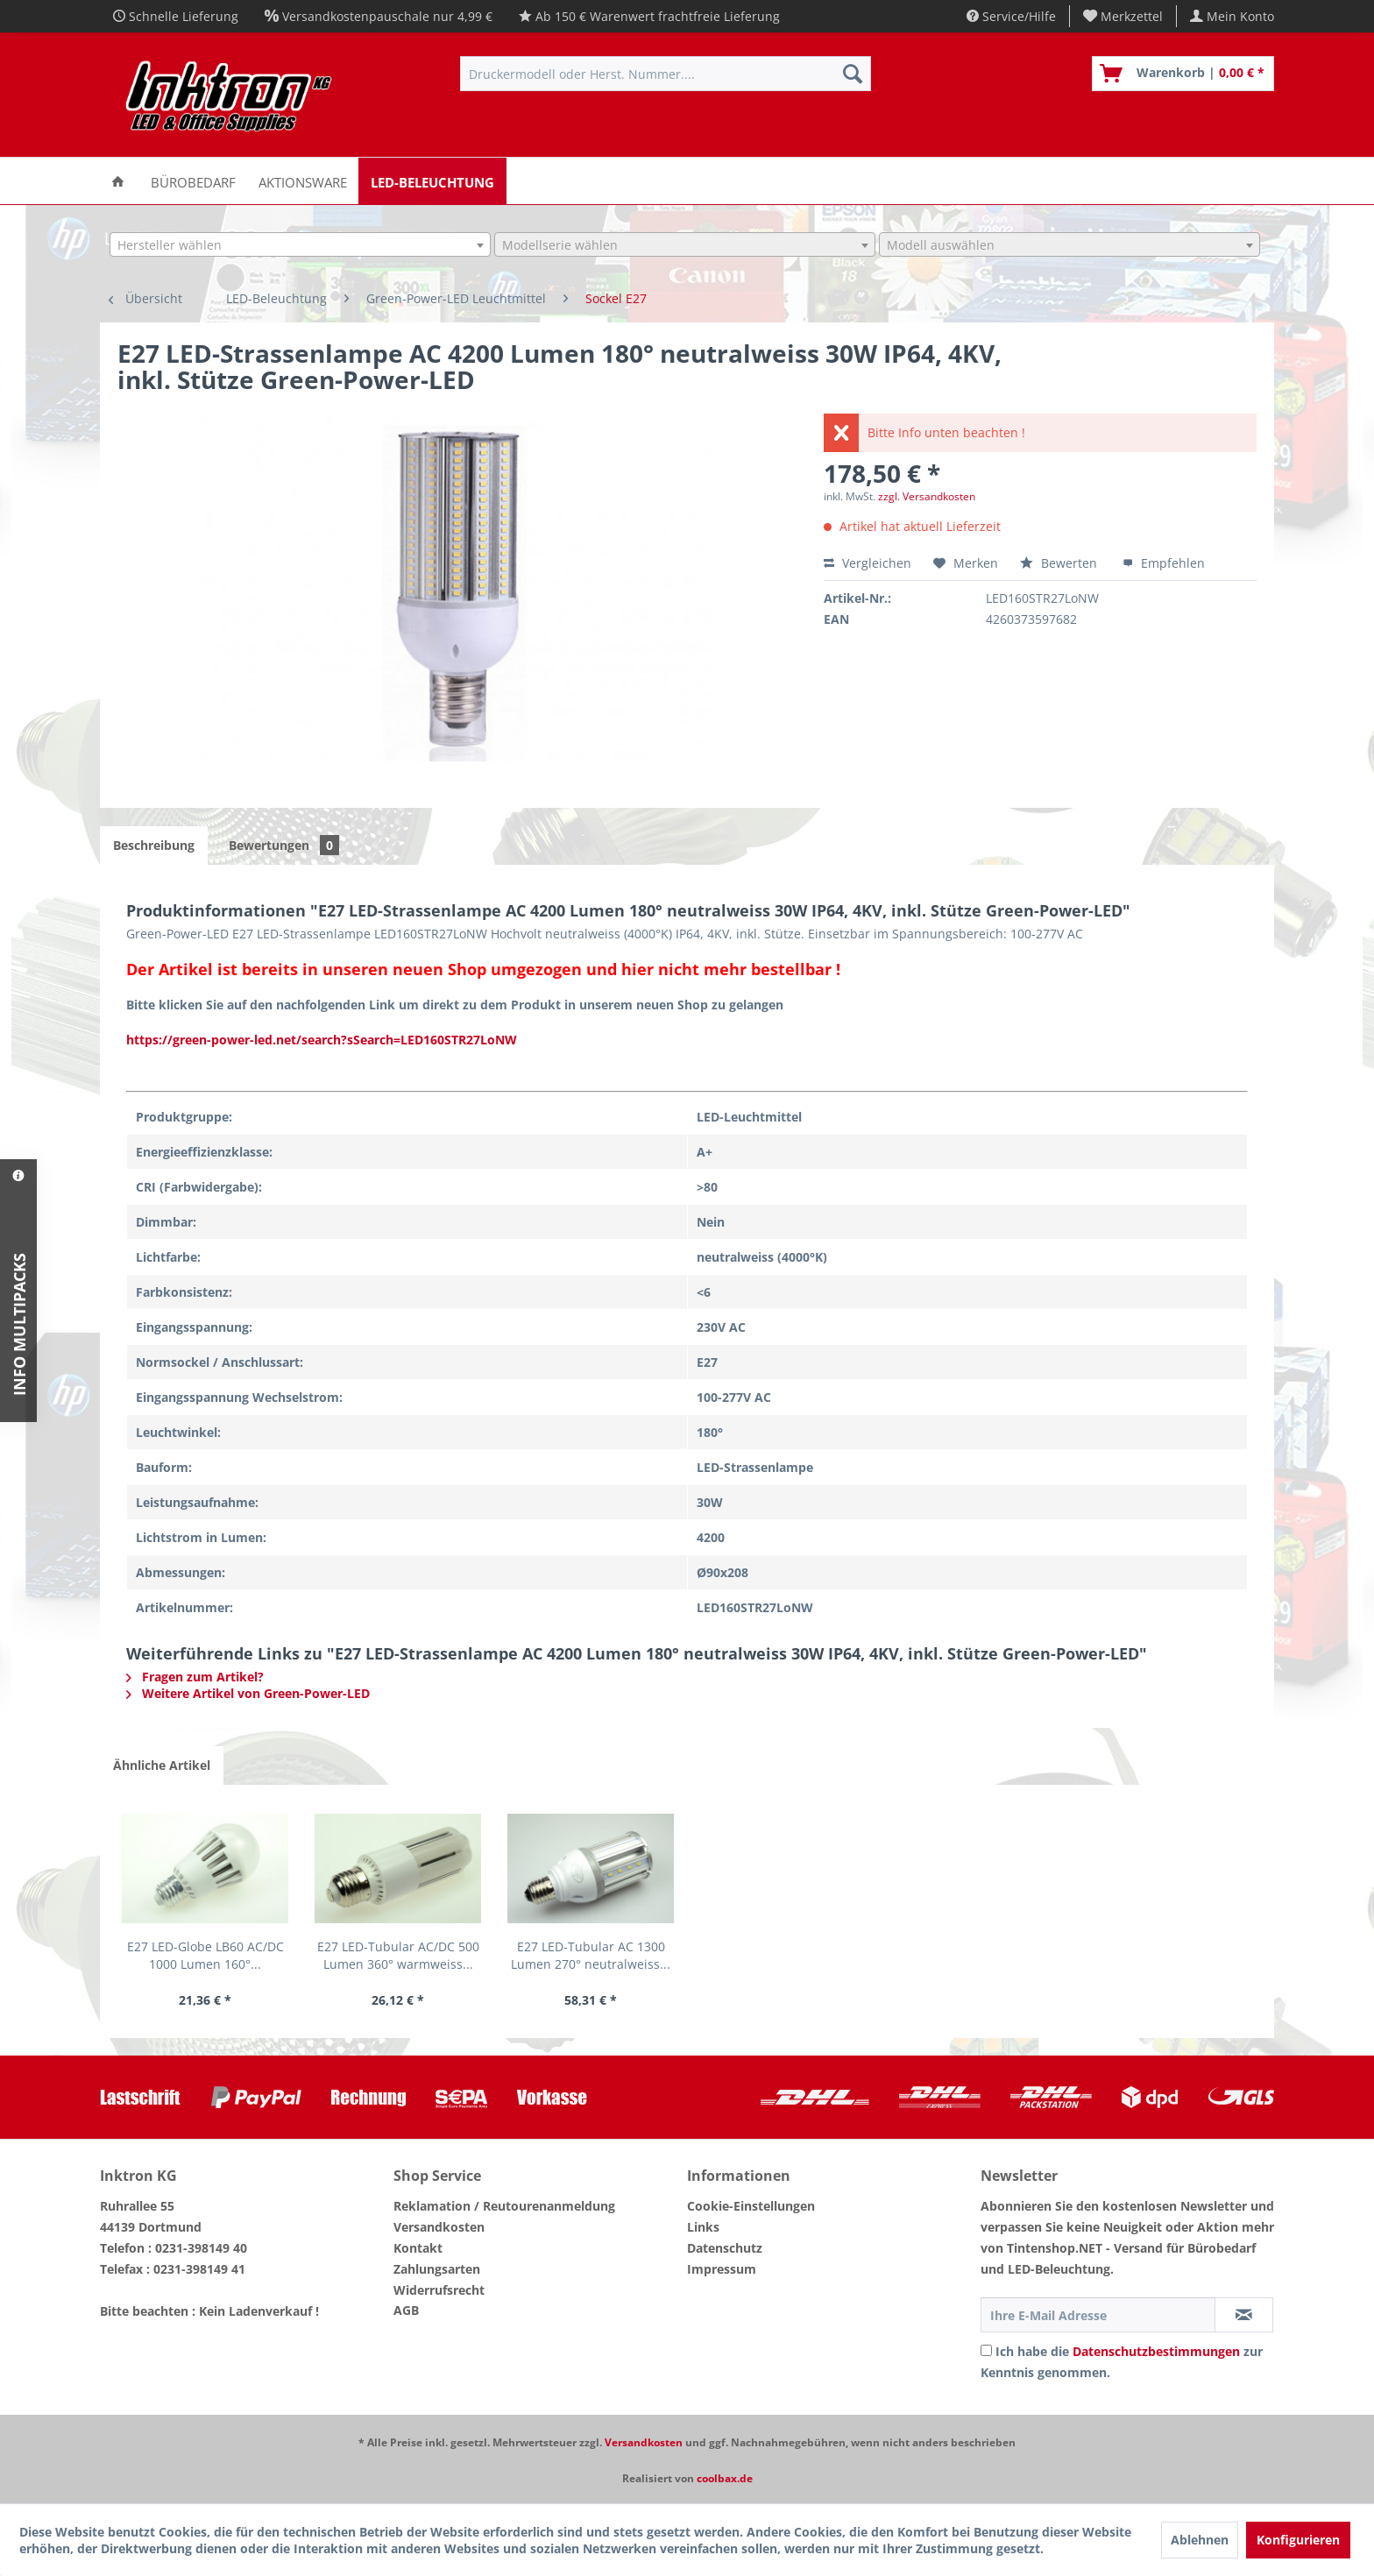  What do you see at coordinates (665, 73) in the screenshot?
I see `[Druckermodell oder Herst. Nummer....]` at bounding box center [665, 73].